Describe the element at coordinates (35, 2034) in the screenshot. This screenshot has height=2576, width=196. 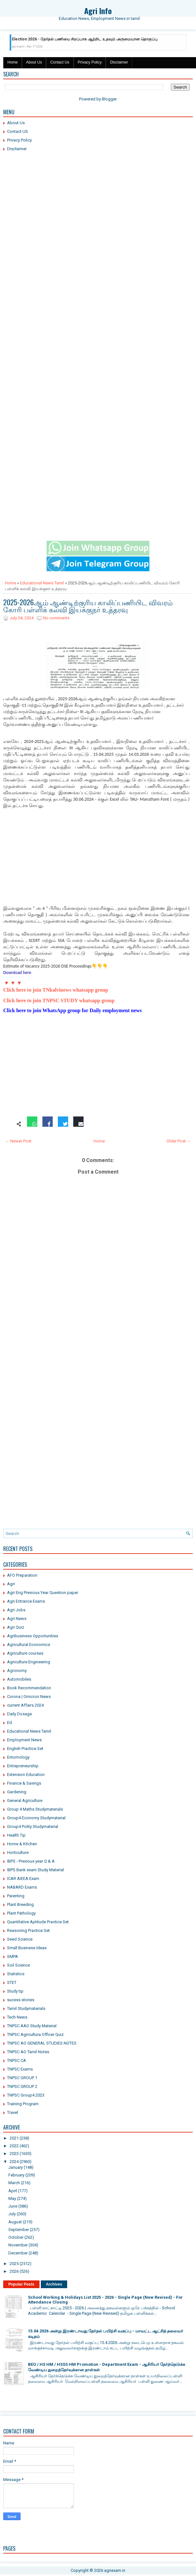
I see `TNPSC Agricultura Officer Quiz` at that location.